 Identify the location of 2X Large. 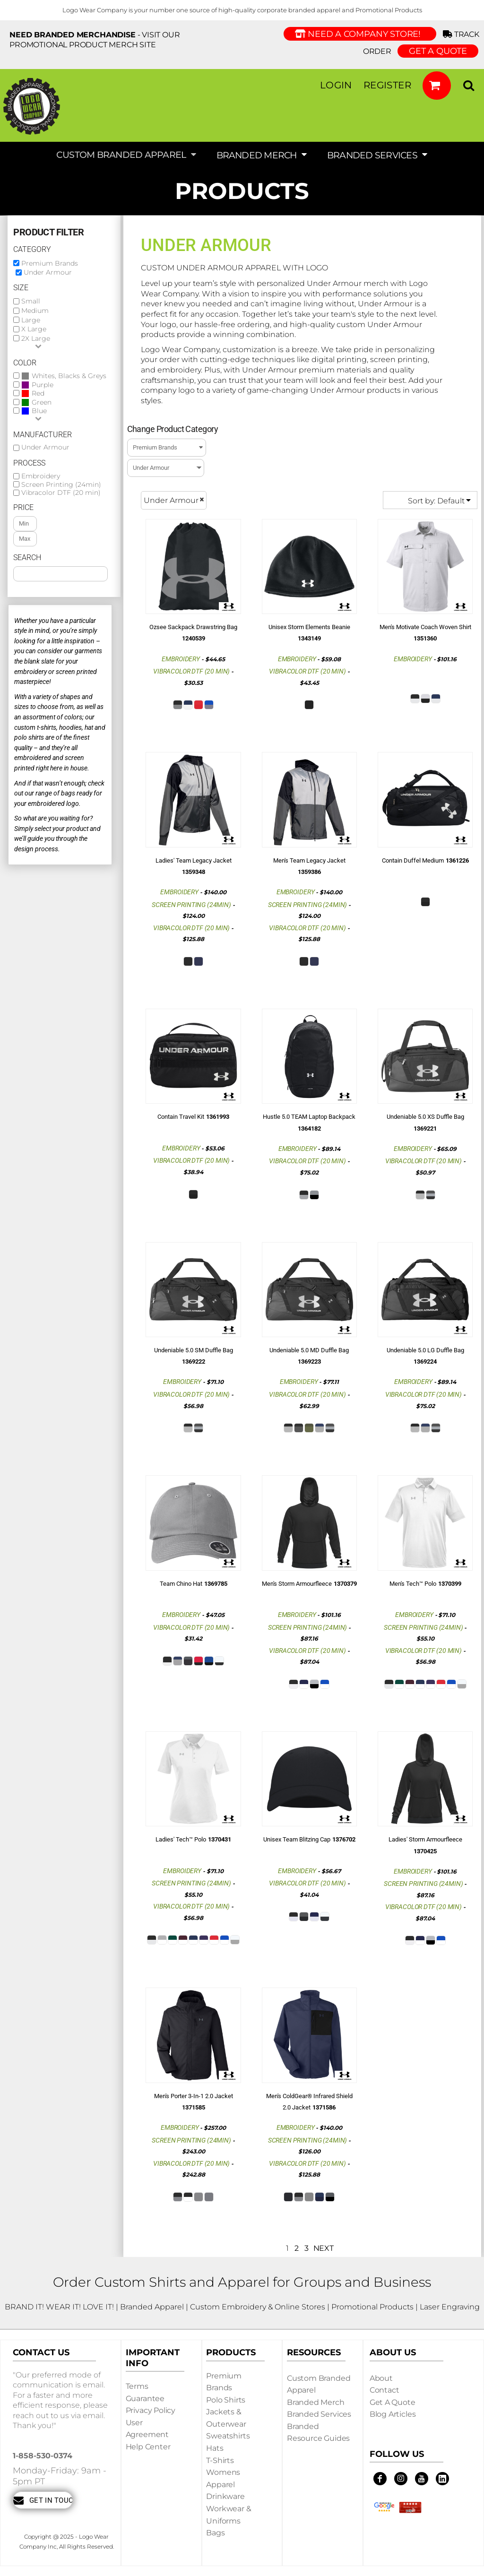
(35, 338).